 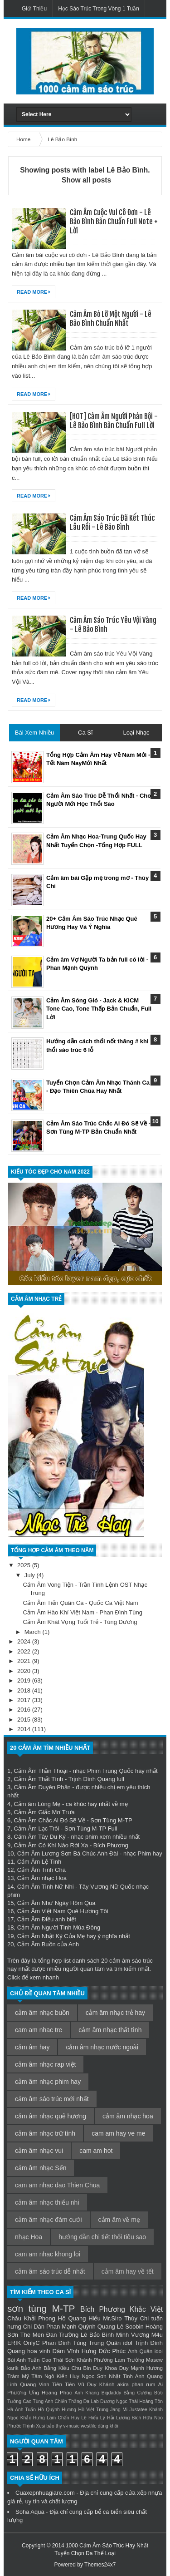 What do you see at coordinates (126, 2376) in the screenshot?
I see `Nhật Tinh Anh` at bounding box center [126, 2376].